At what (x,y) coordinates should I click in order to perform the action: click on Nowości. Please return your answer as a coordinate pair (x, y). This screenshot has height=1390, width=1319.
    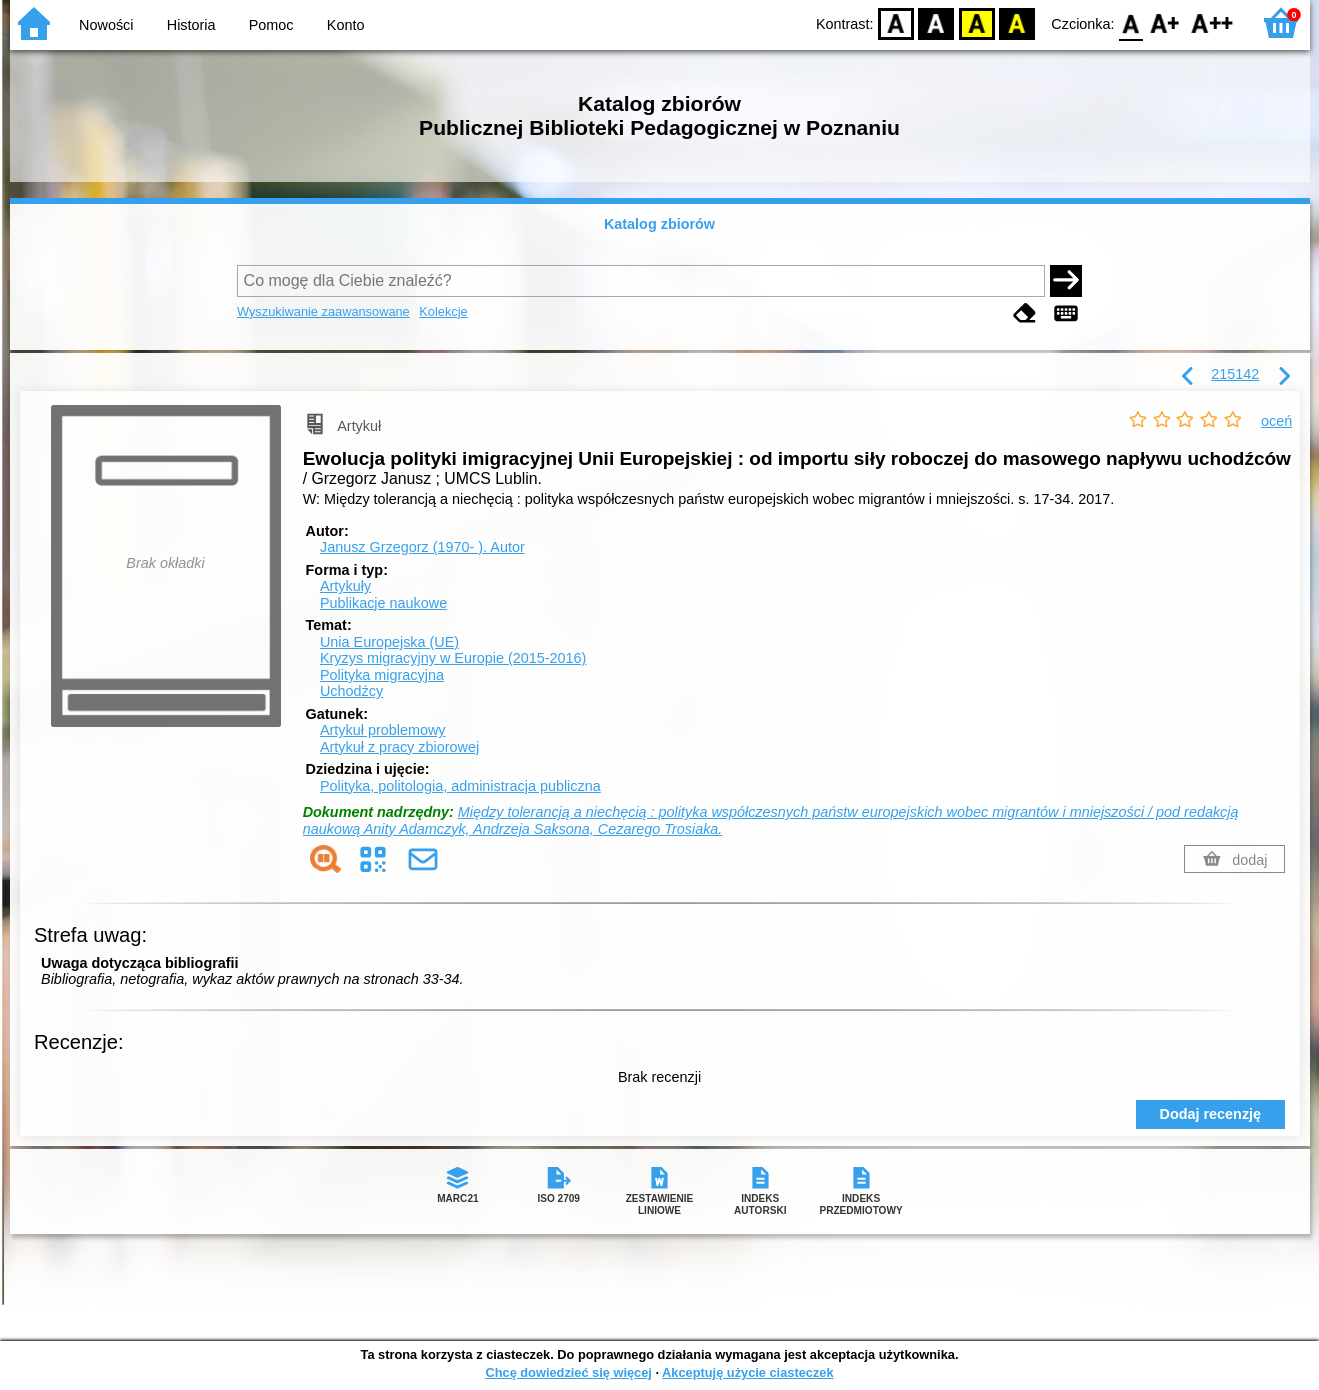
    Looking at the image, I should click on (106, 25).